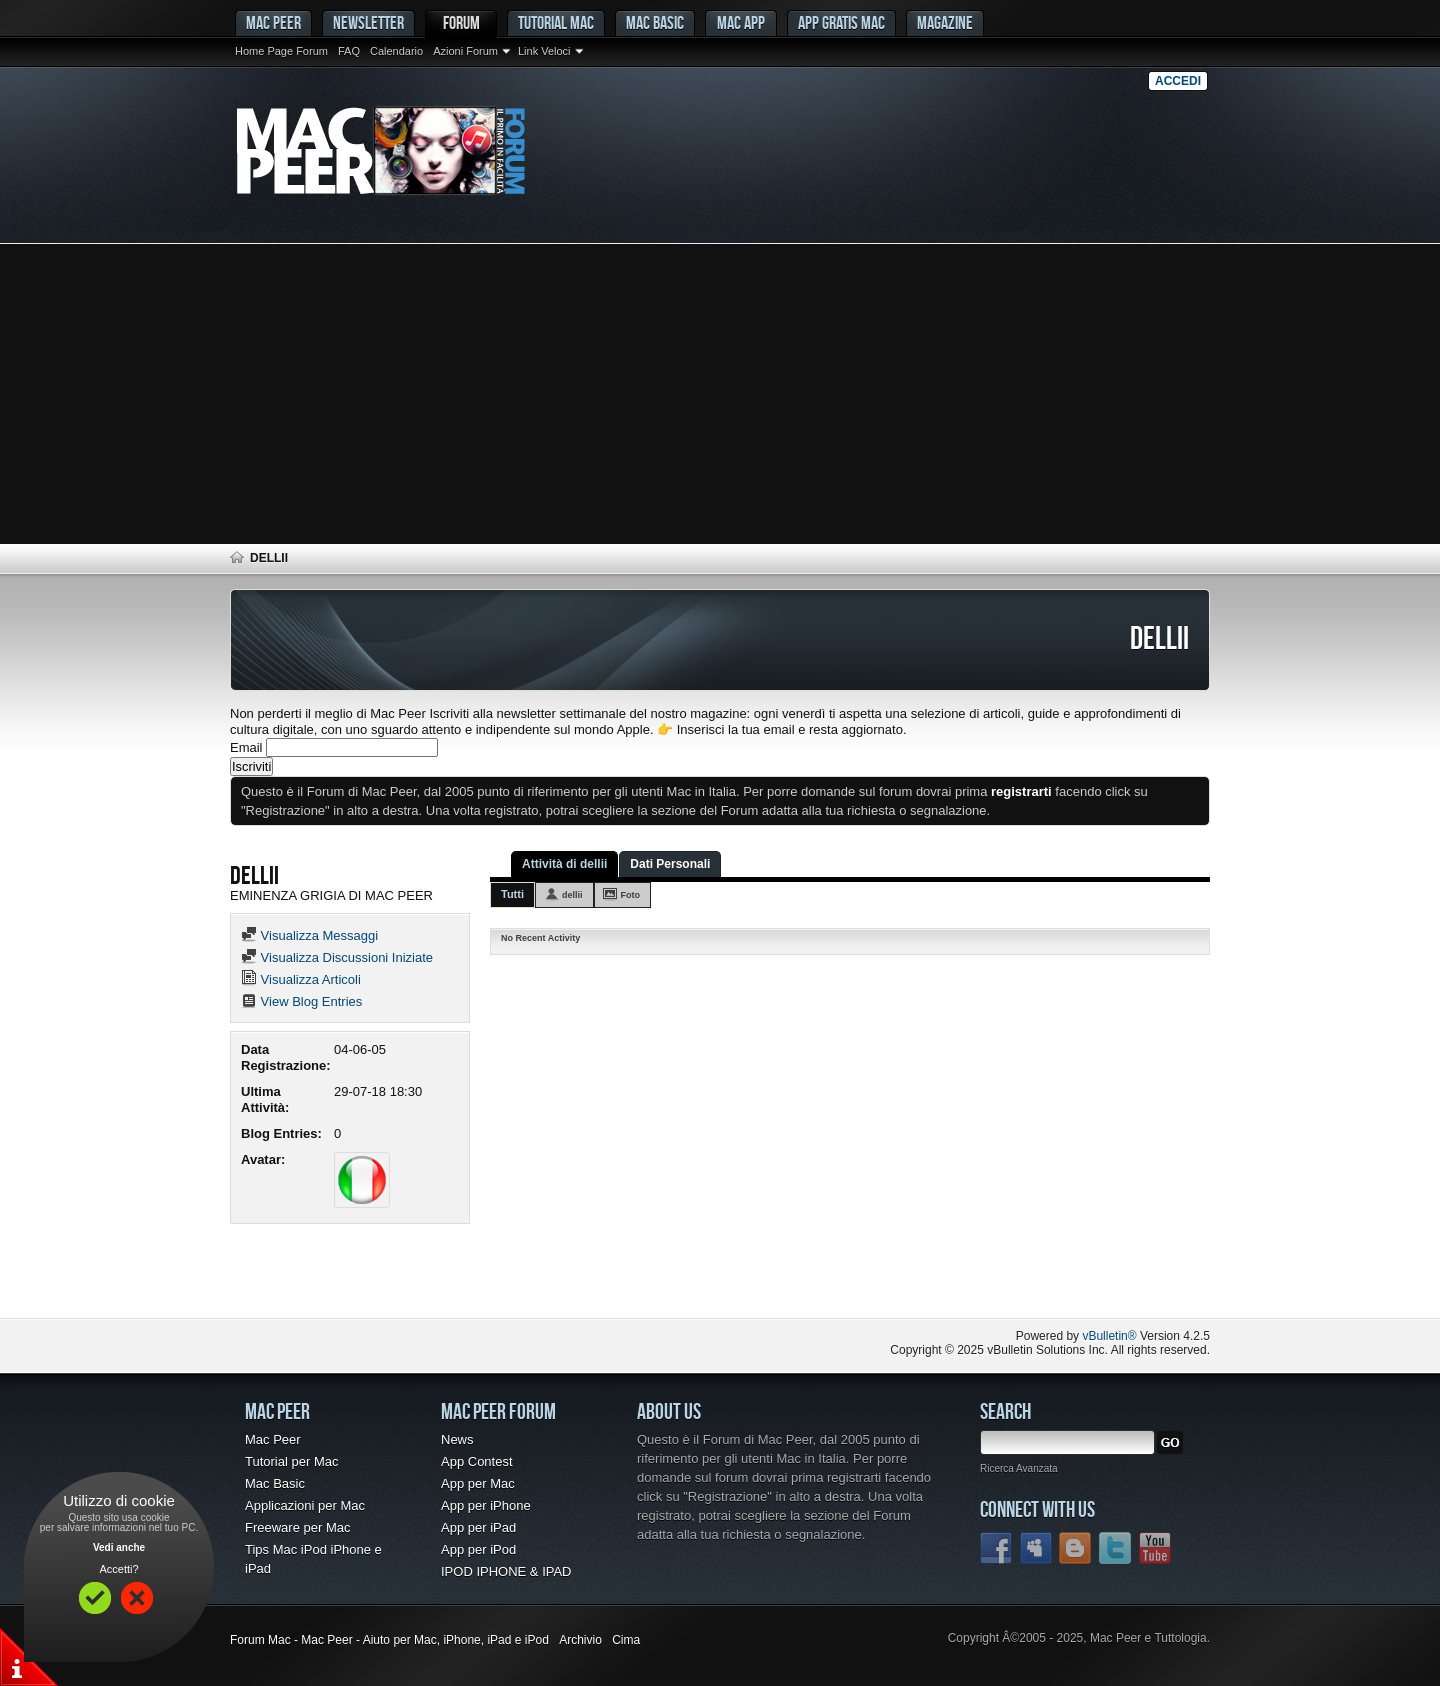  I want to click on Attività di dellii, so click(564, 864).